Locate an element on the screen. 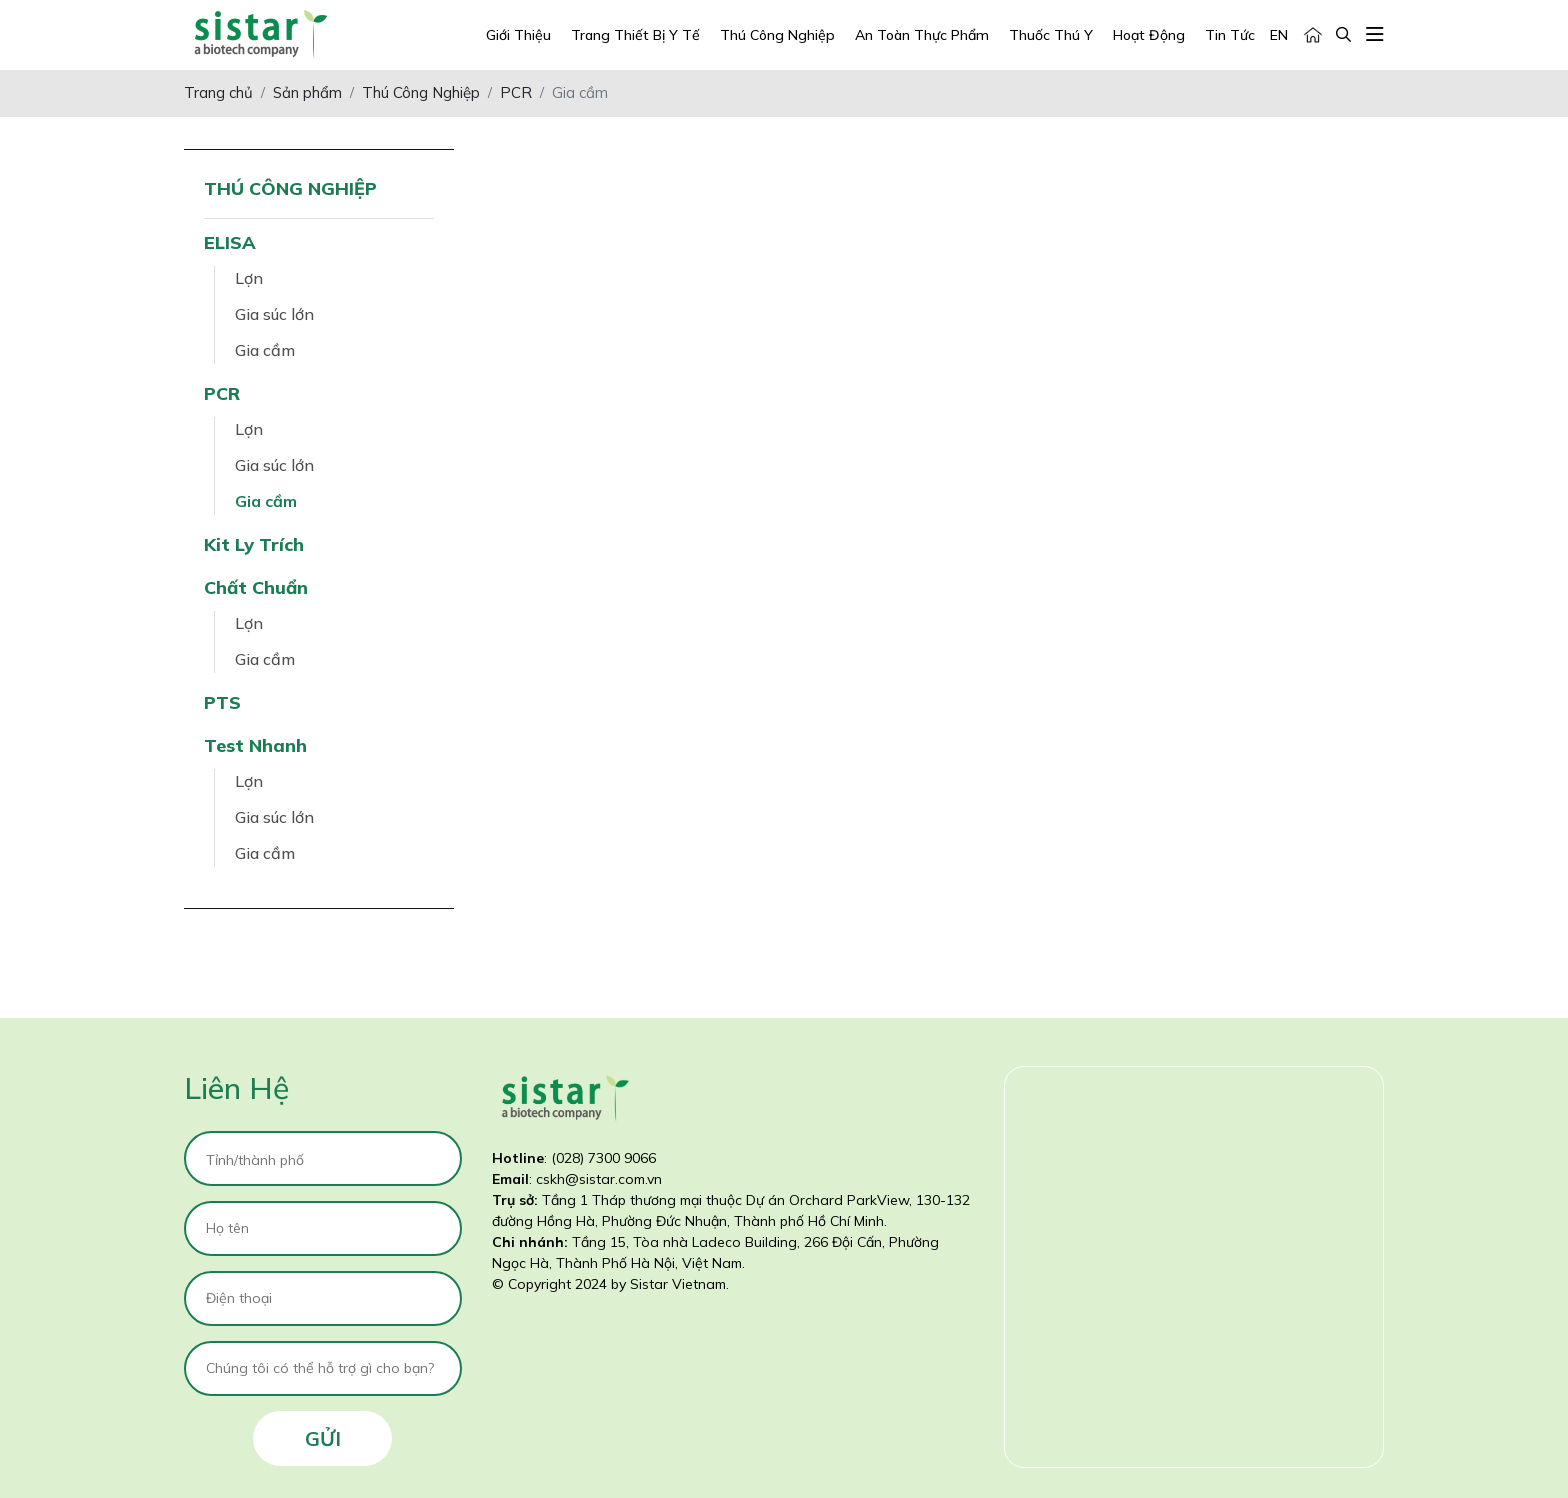 Image resolution: width=1568 pixels, height=1498 pixels. Giới Thiệu is located at coordinates (518, 35).